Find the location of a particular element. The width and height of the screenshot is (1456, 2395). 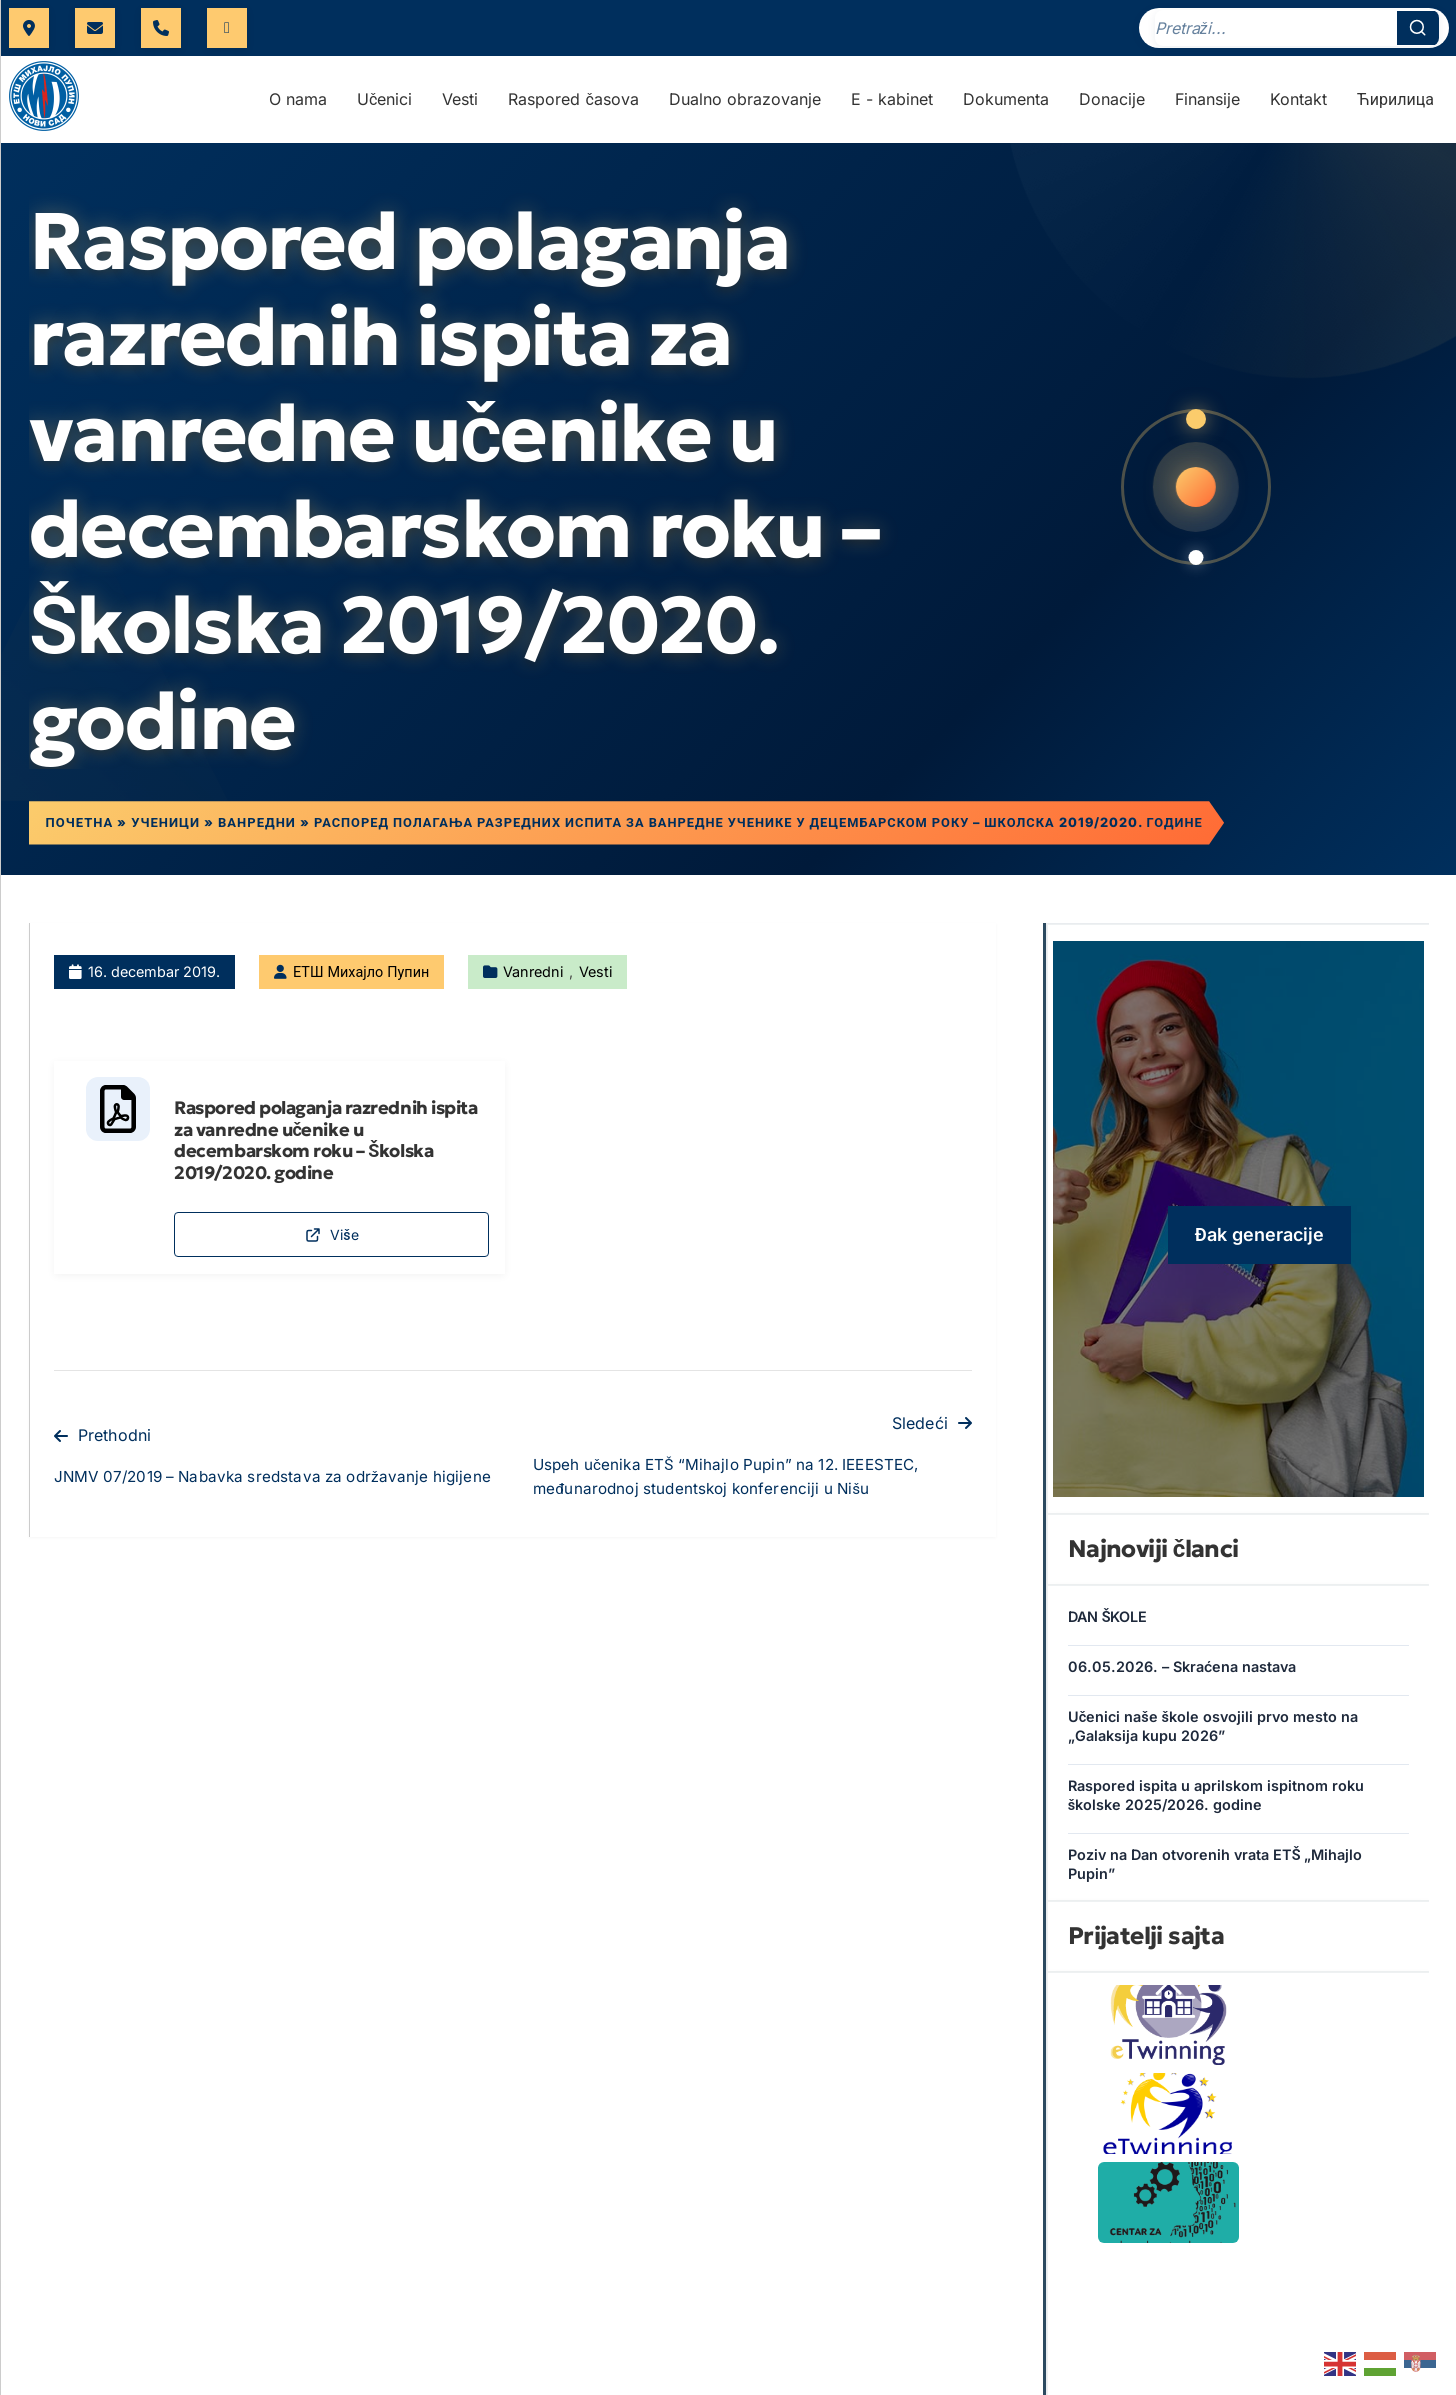

Finansije is located at coordinates (1207, 105).